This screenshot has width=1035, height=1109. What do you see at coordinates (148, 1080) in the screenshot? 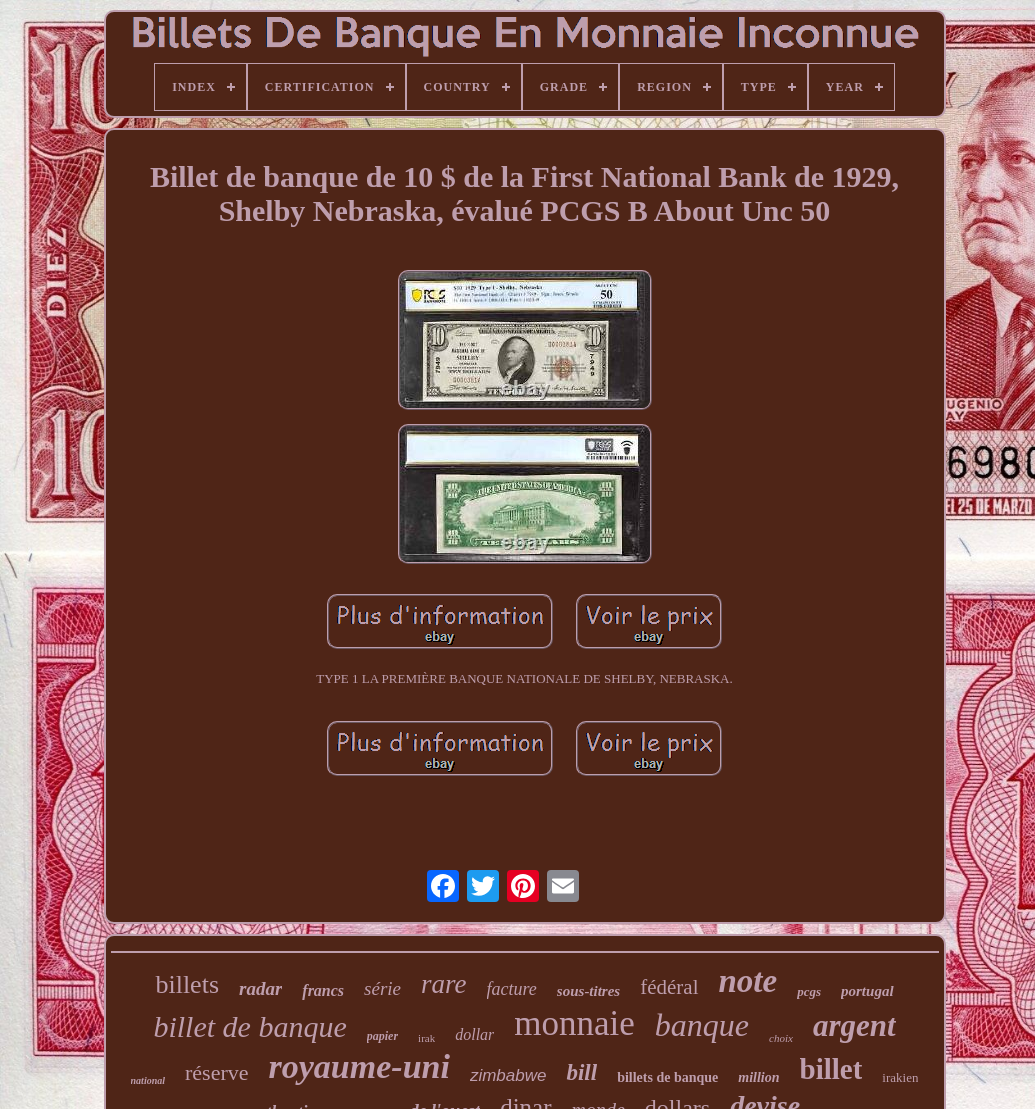
I see `national` at bounding box center [148, 1080].